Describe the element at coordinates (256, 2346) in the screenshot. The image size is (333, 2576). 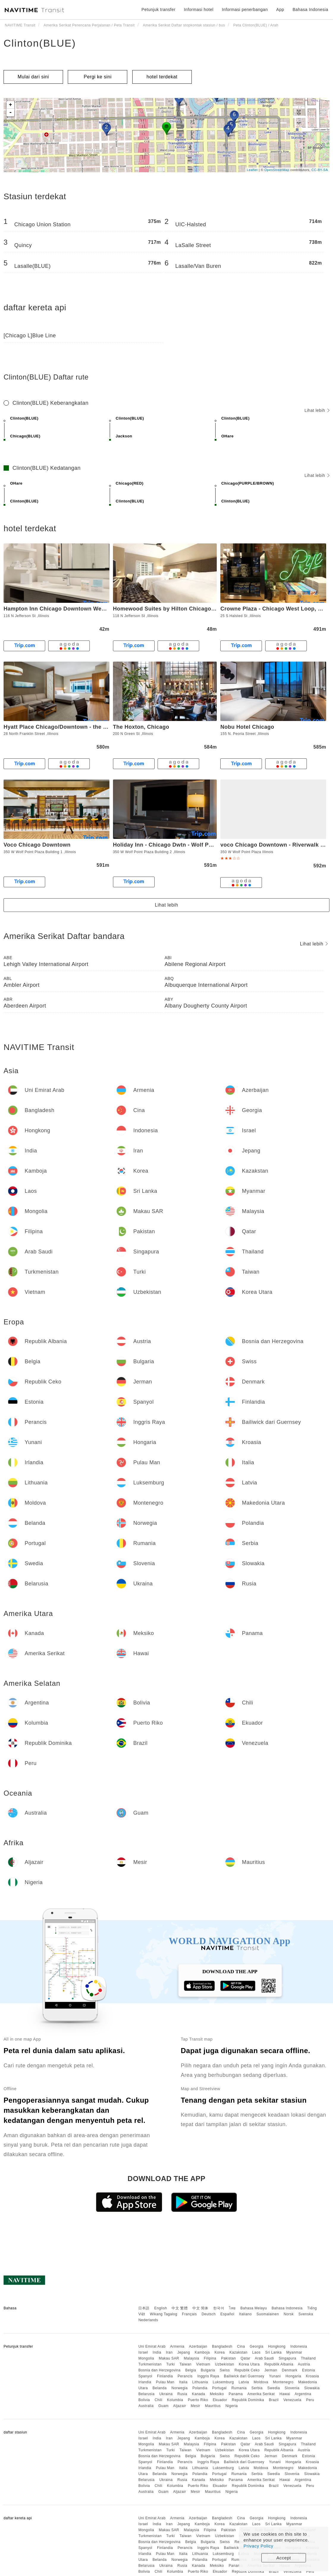
I see `Georgia` at that location.